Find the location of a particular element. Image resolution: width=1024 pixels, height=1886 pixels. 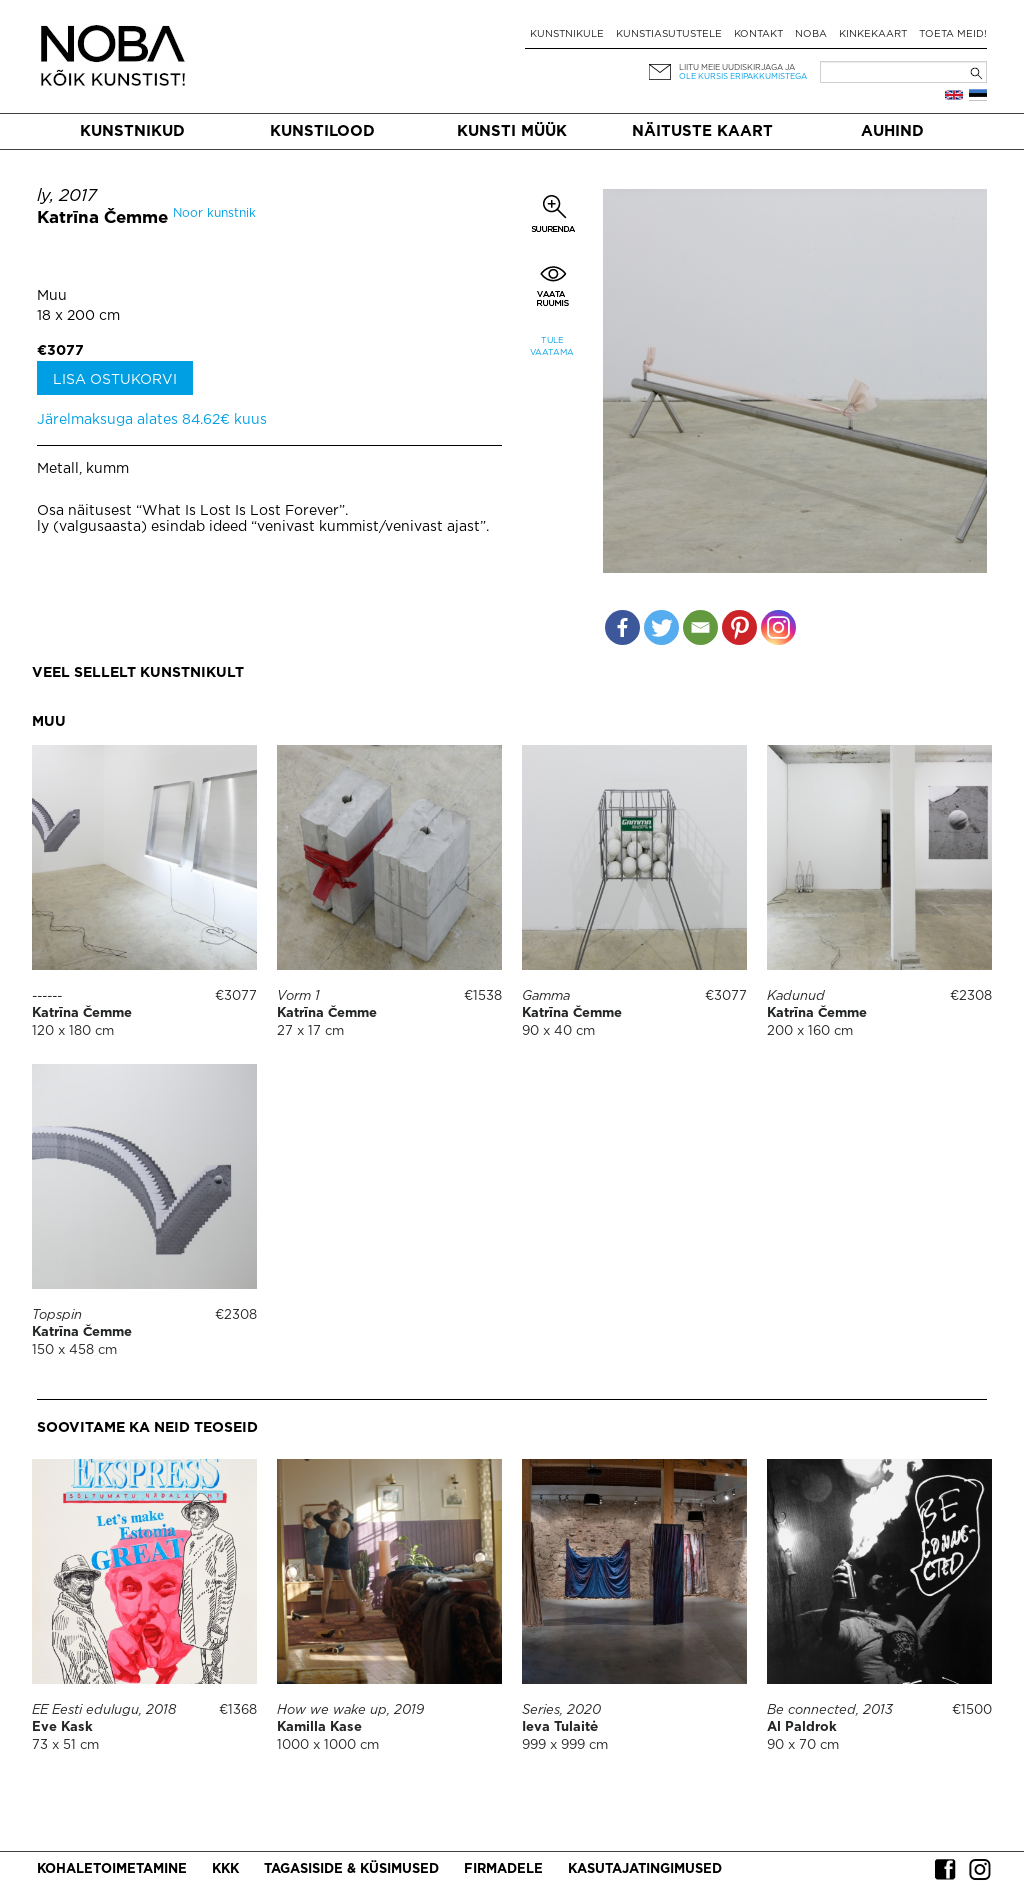

Kontakt is located at coordinates (758, 34).